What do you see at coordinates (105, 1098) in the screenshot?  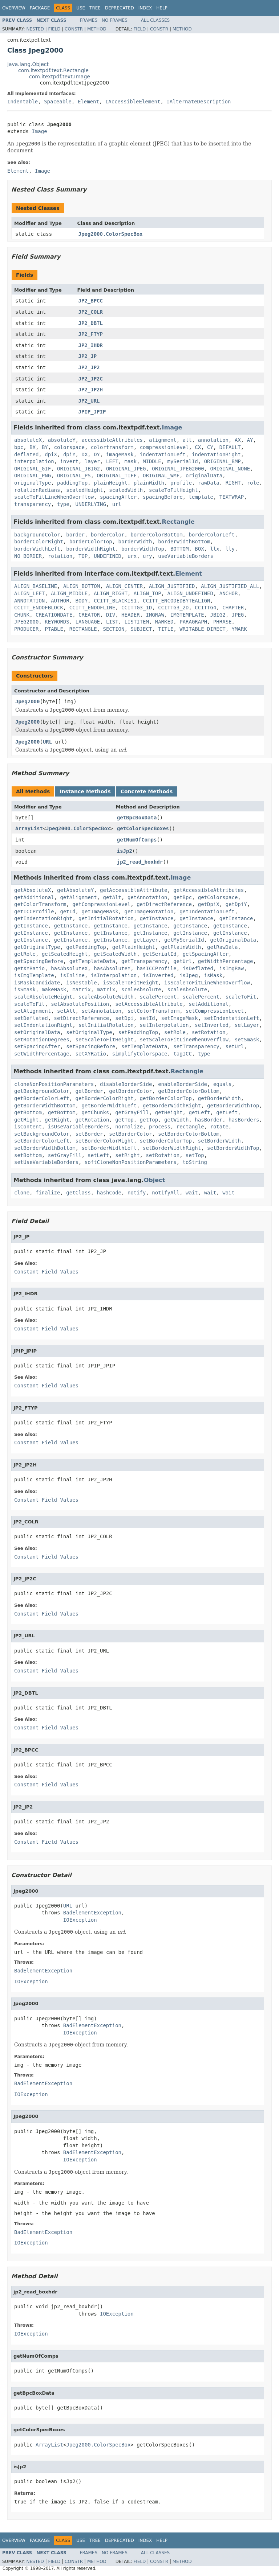 I see `getBorderColorRight` at bounding box center [105, 1098].